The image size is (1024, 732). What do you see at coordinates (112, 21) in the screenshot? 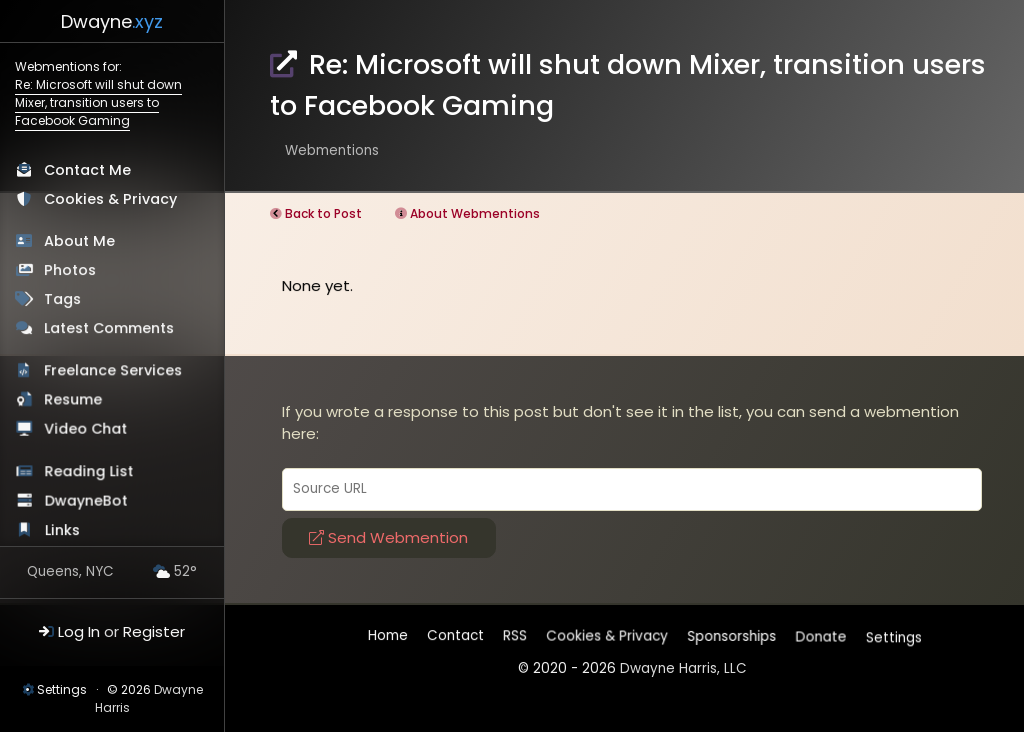
I see `Dwayne` at bounding box center [112, 21].